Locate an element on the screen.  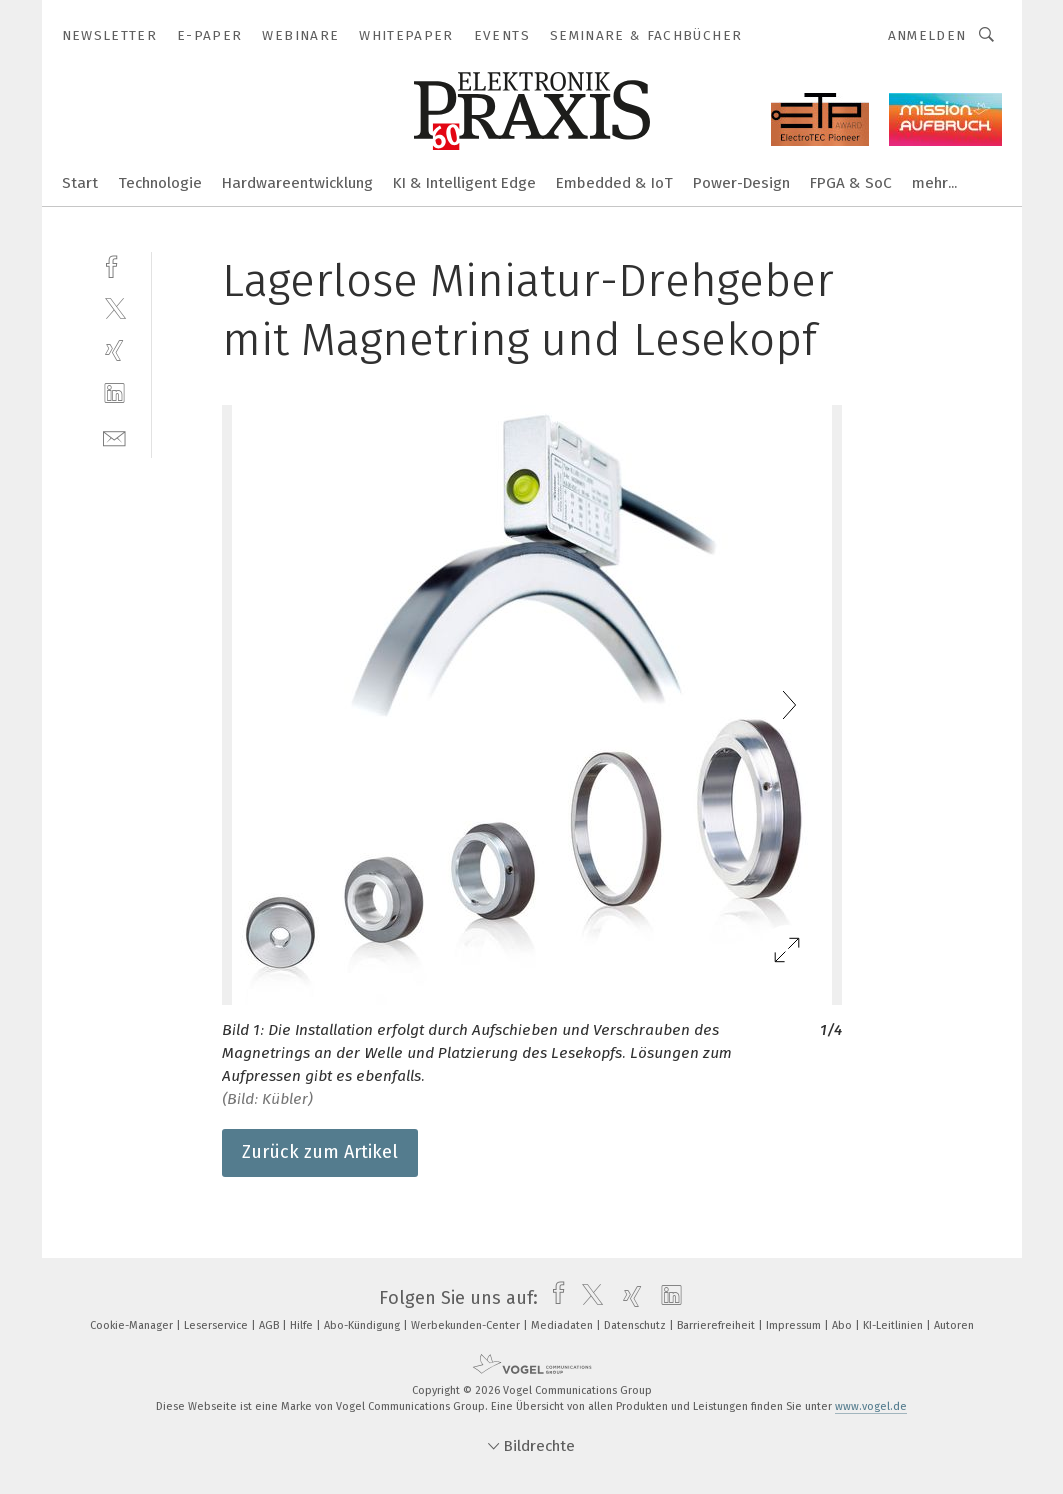
Power-Design is located at coordinates (741, 183).